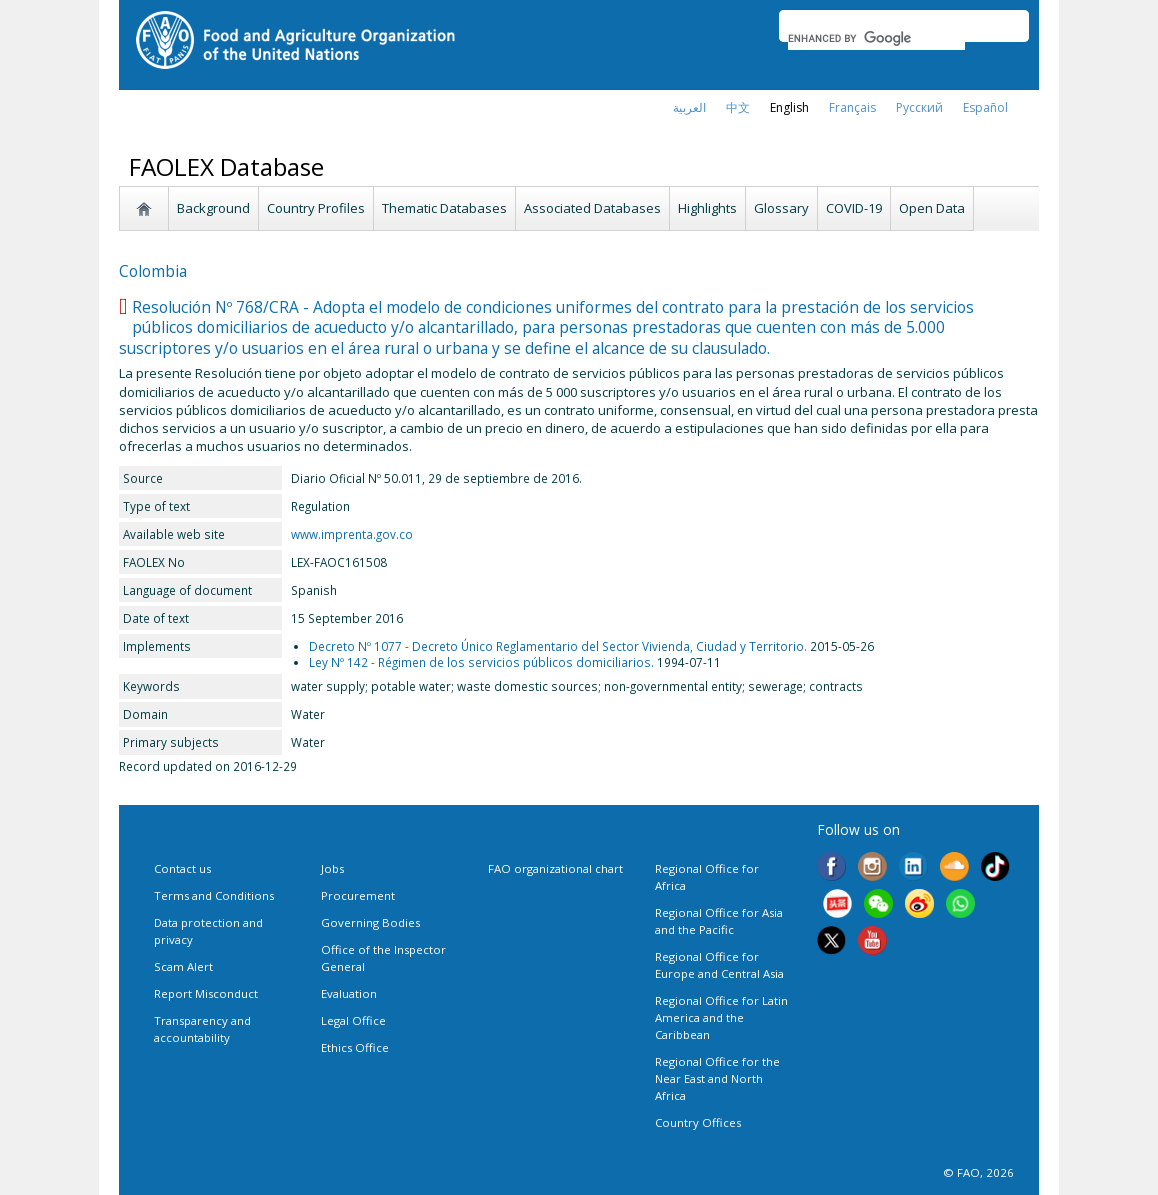 Image resolution: width=1158 pixels, height=1195 pixels. I want to click on Thematic Databases, so click(444, 208).